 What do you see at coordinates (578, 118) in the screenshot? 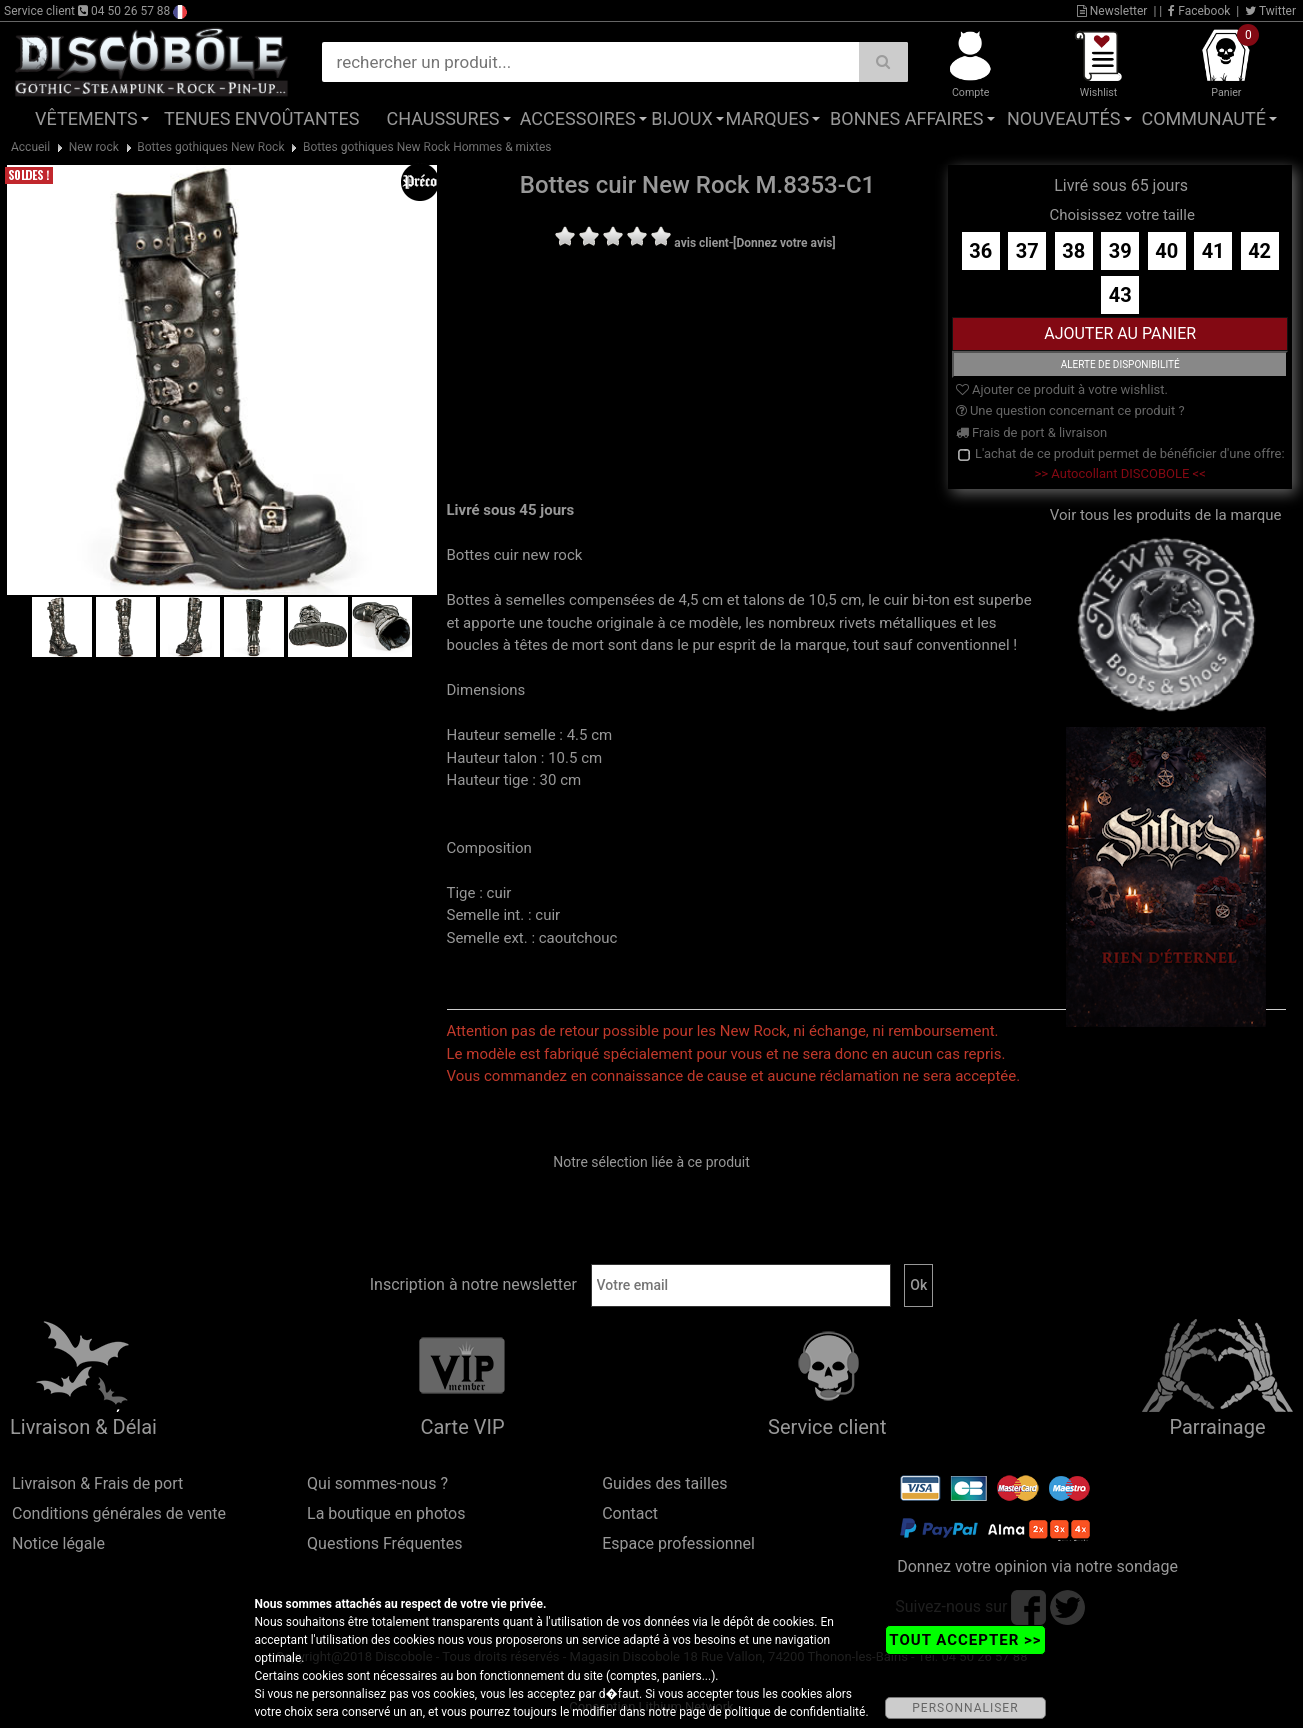
I see `Accessoires` at bounding box center [578, 118].